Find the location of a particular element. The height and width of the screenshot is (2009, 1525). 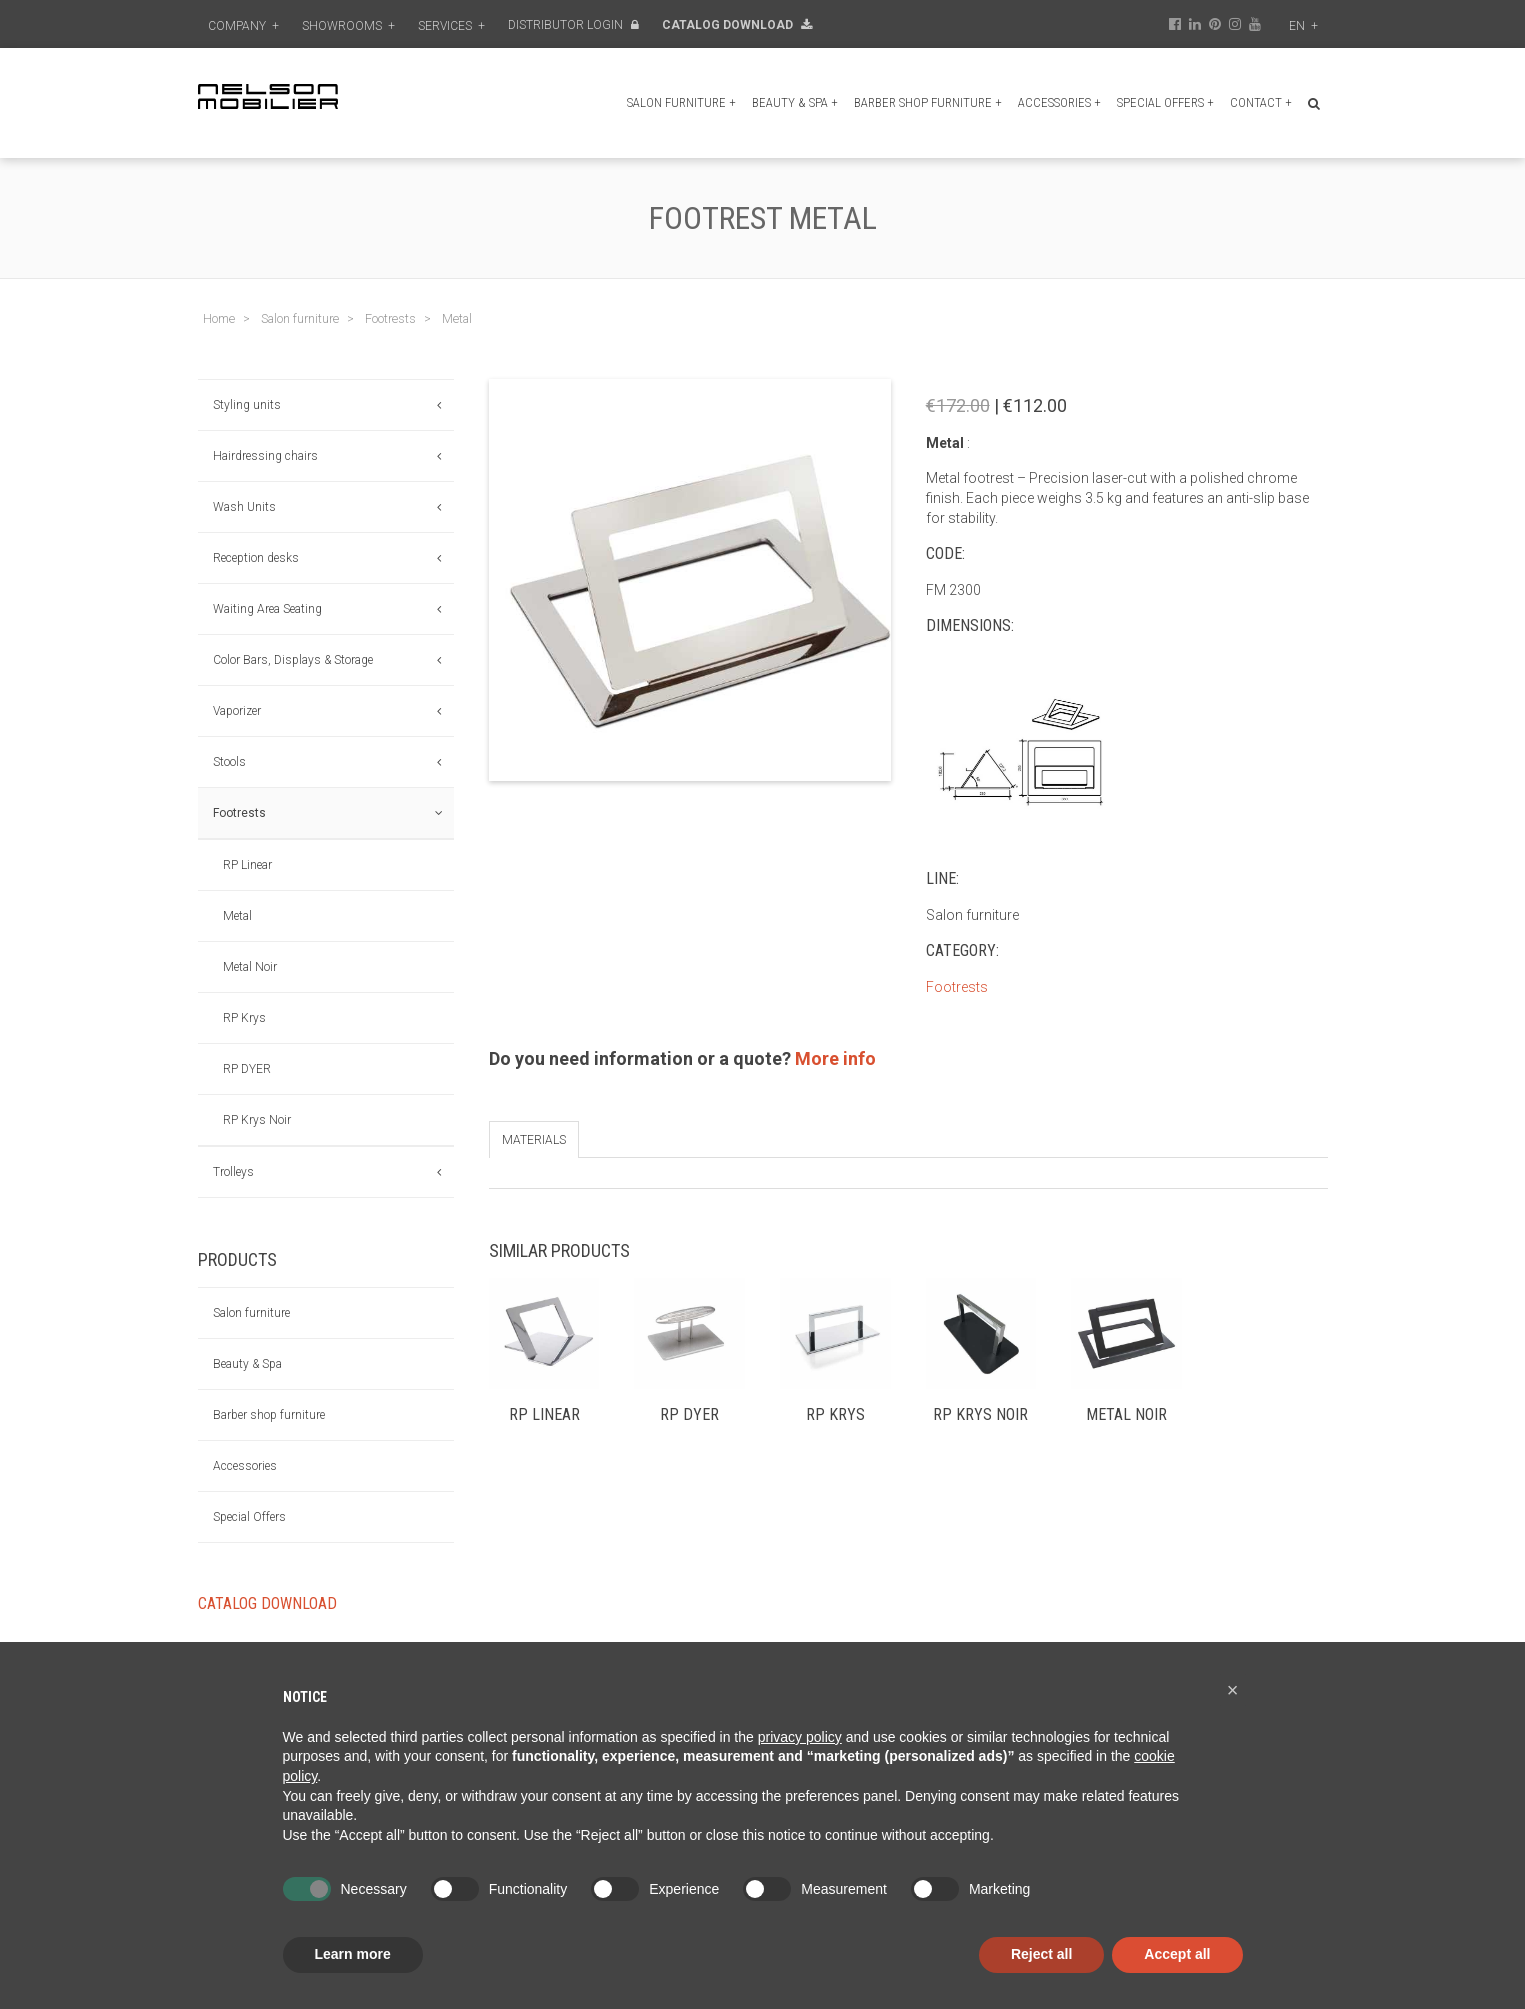

Showrooms is located at coordinates (348, 26).